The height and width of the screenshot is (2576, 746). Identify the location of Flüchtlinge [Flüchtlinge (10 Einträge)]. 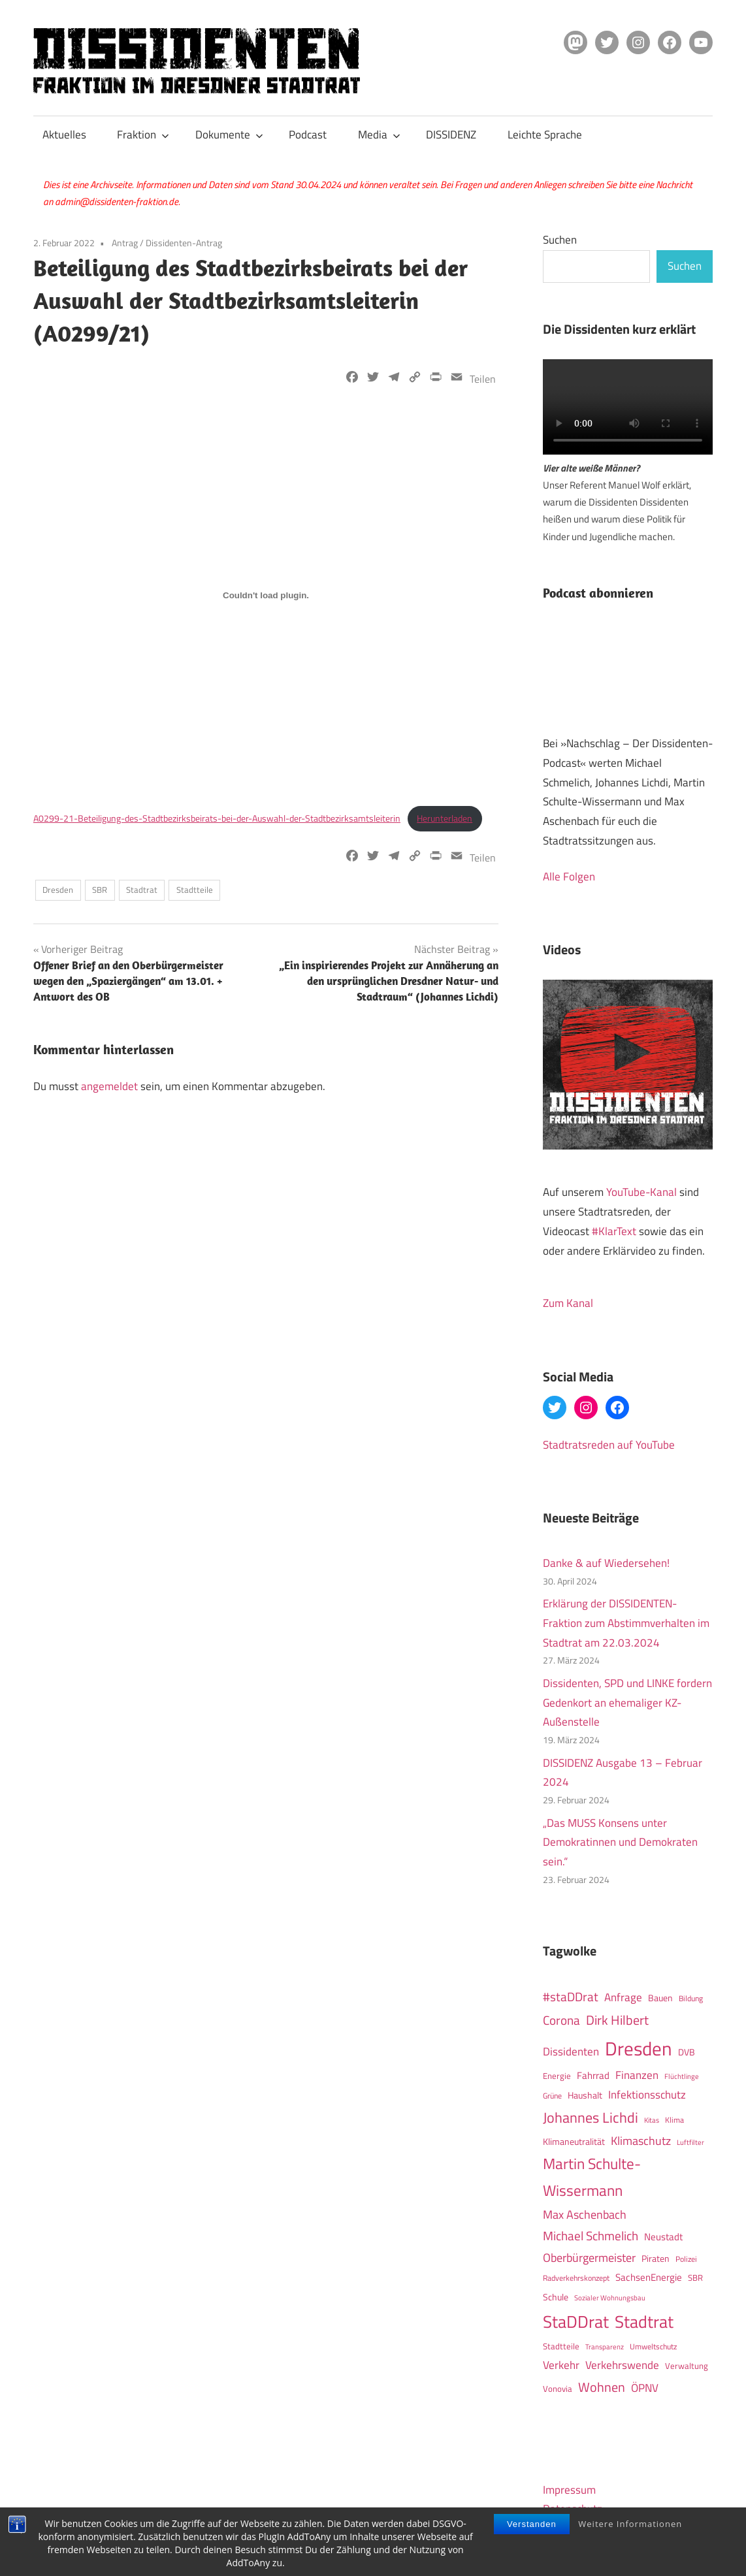
(681, 2076).